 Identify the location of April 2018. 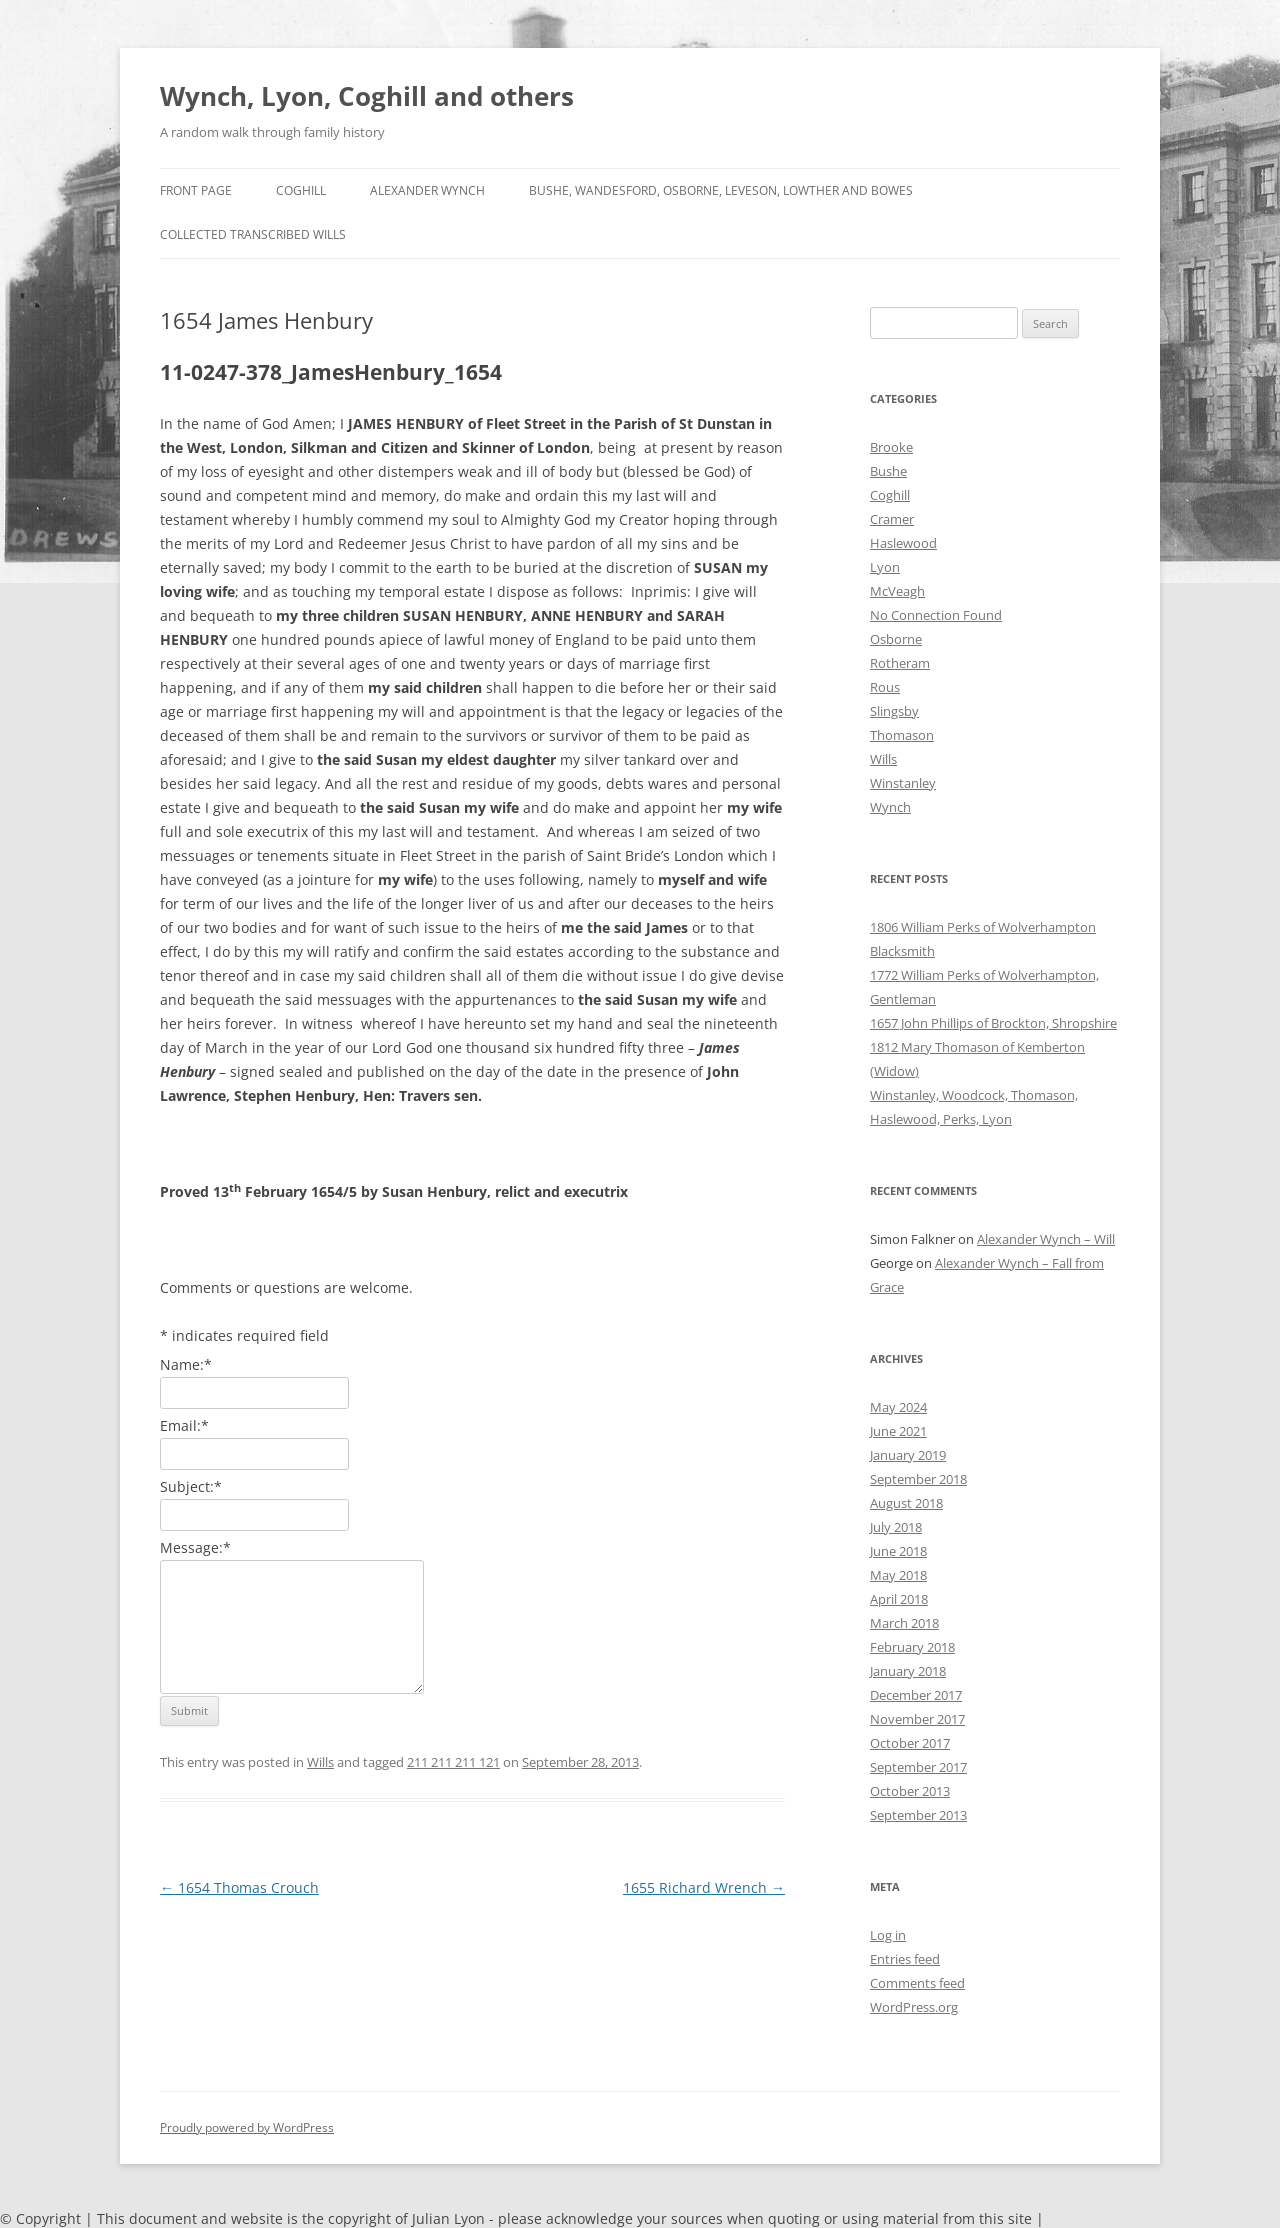
(899, 1599).